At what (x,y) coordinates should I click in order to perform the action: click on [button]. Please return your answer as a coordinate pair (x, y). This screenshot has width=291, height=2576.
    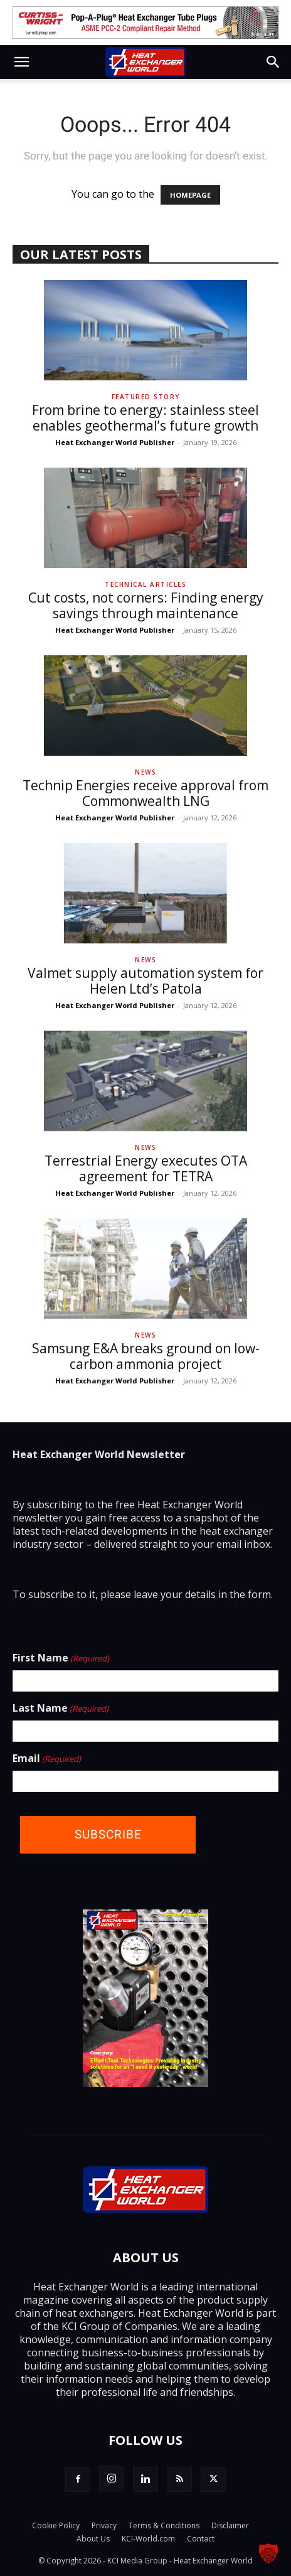
    Looking at the image, I should click on (21, 62).